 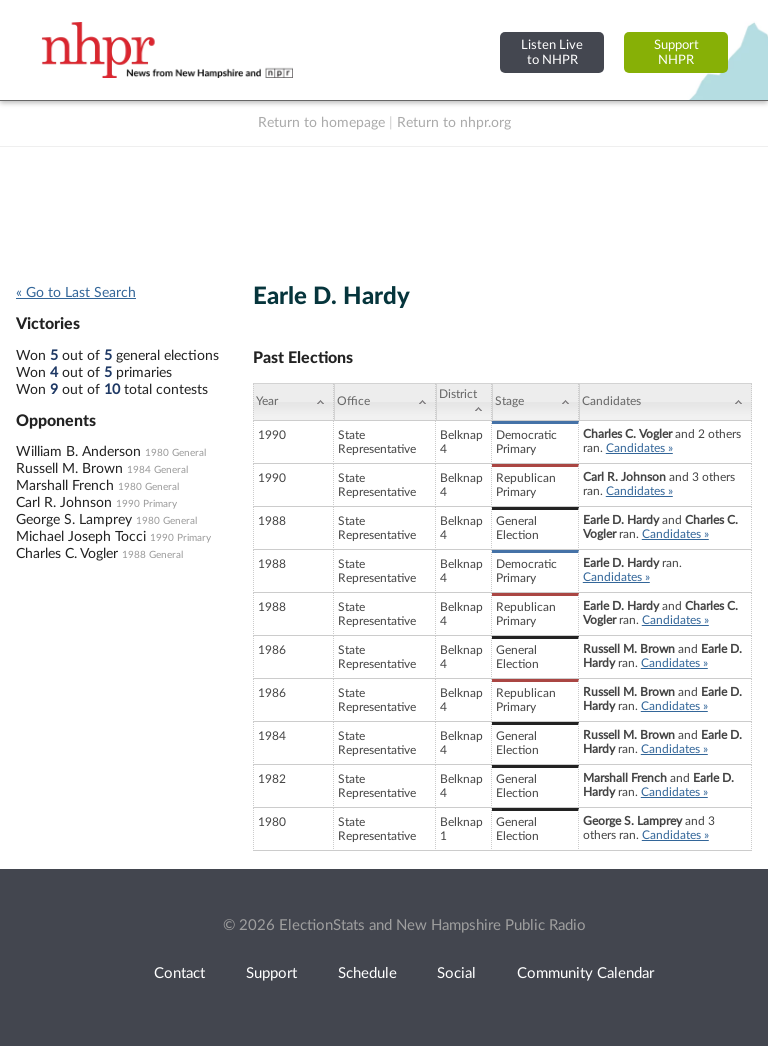 I want to click on 1990 Primary, so click(x=146, y=504).